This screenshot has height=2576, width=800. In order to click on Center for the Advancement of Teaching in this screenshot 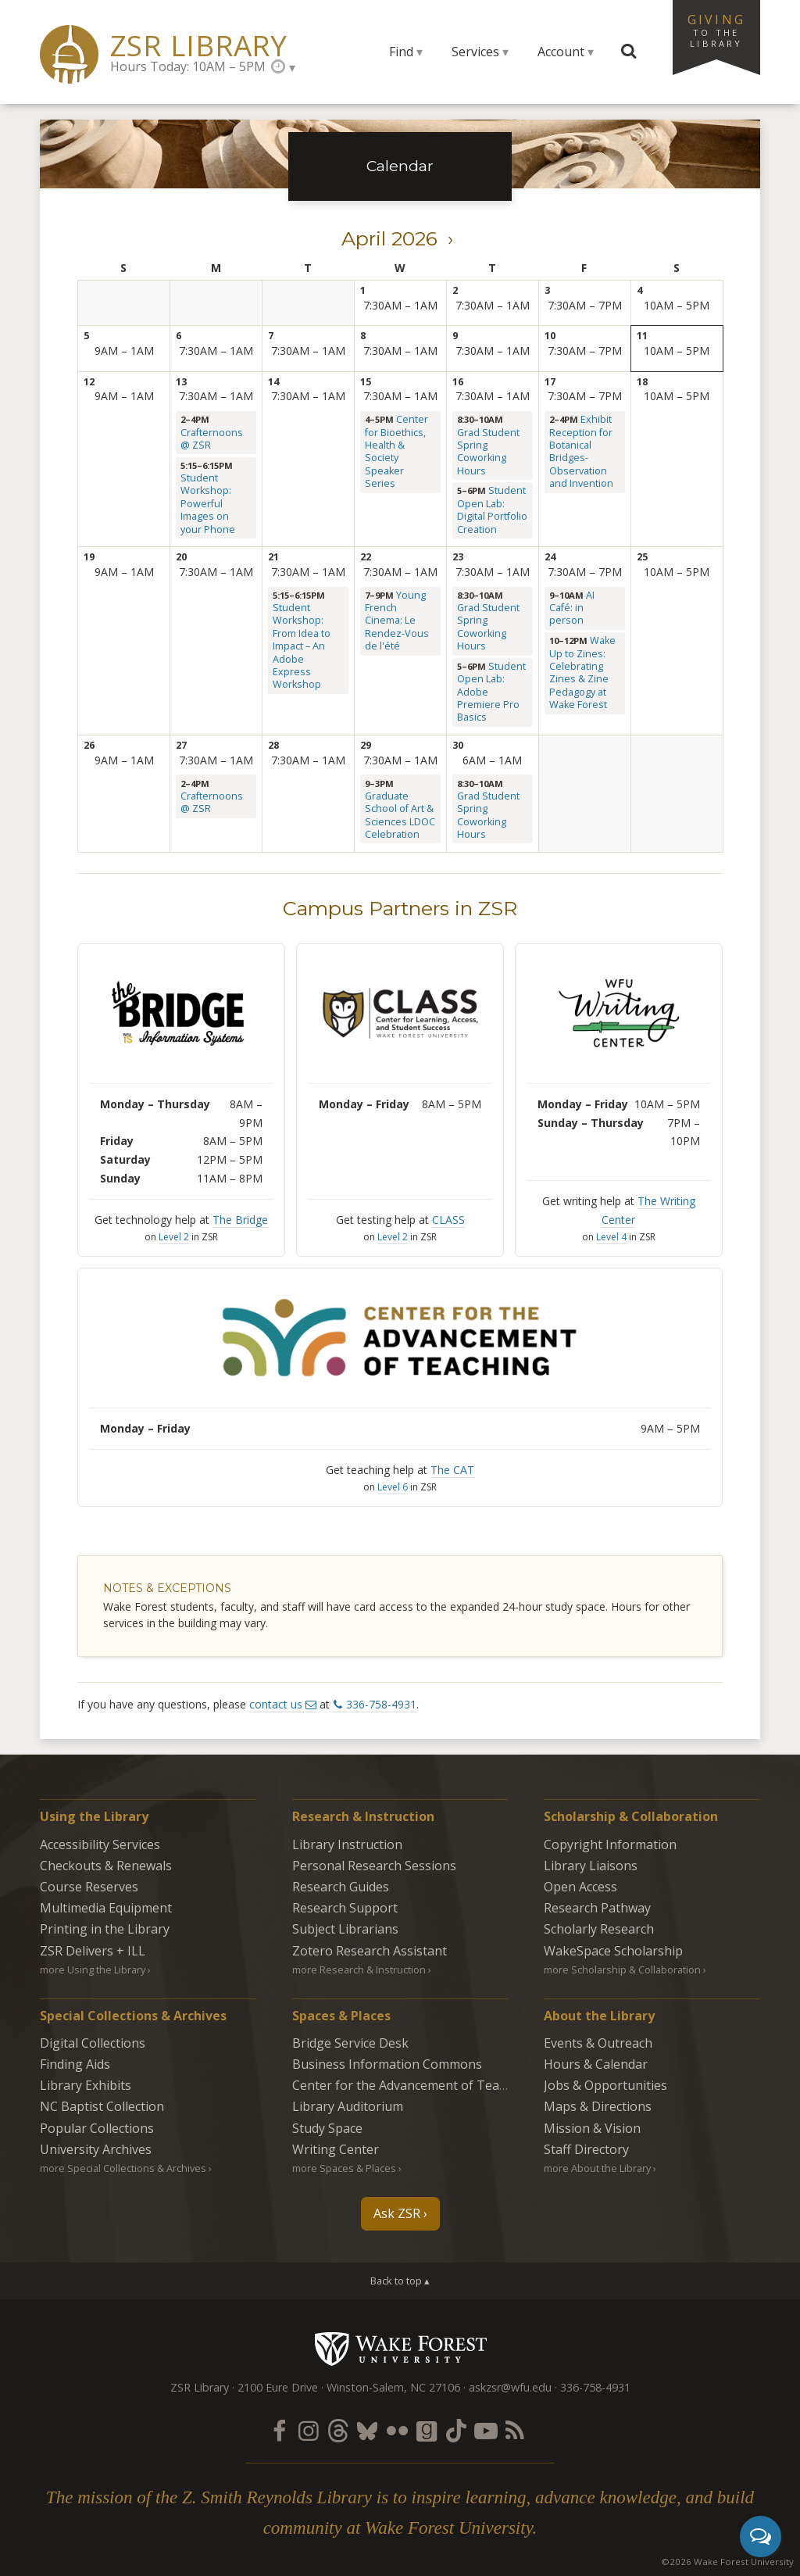, I will do `click(411, 2085)`.